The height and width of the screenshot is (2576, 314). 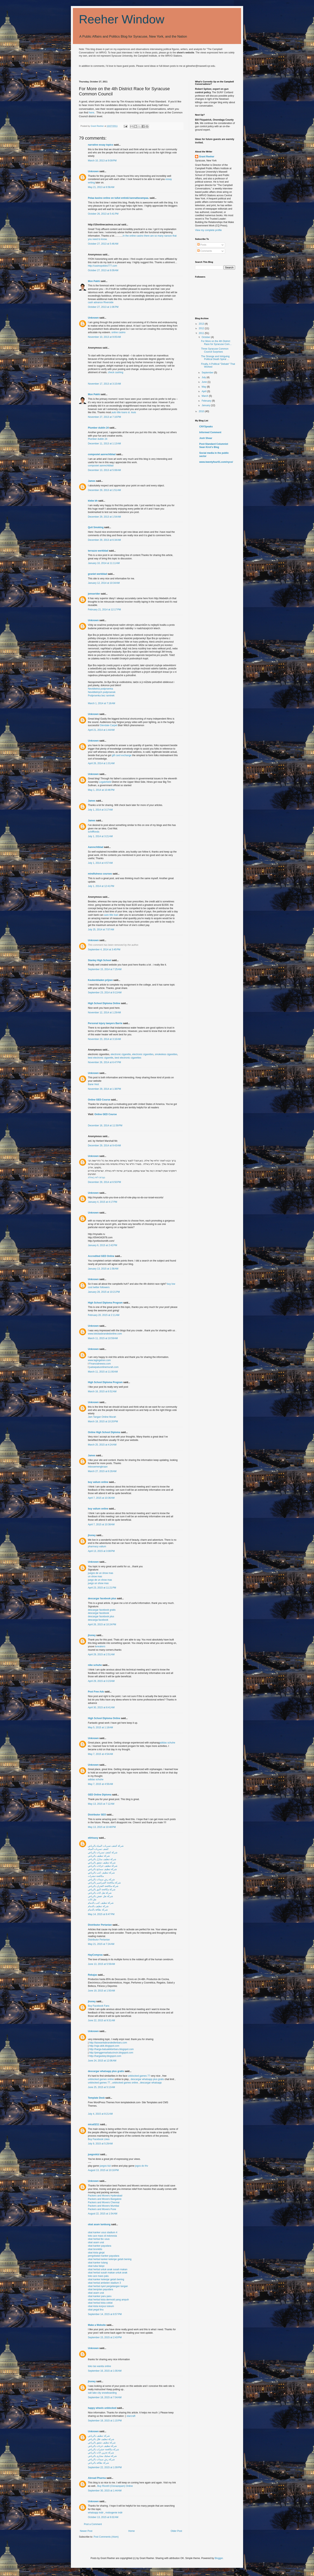 I want to click on March, so click(x=205, y=396).